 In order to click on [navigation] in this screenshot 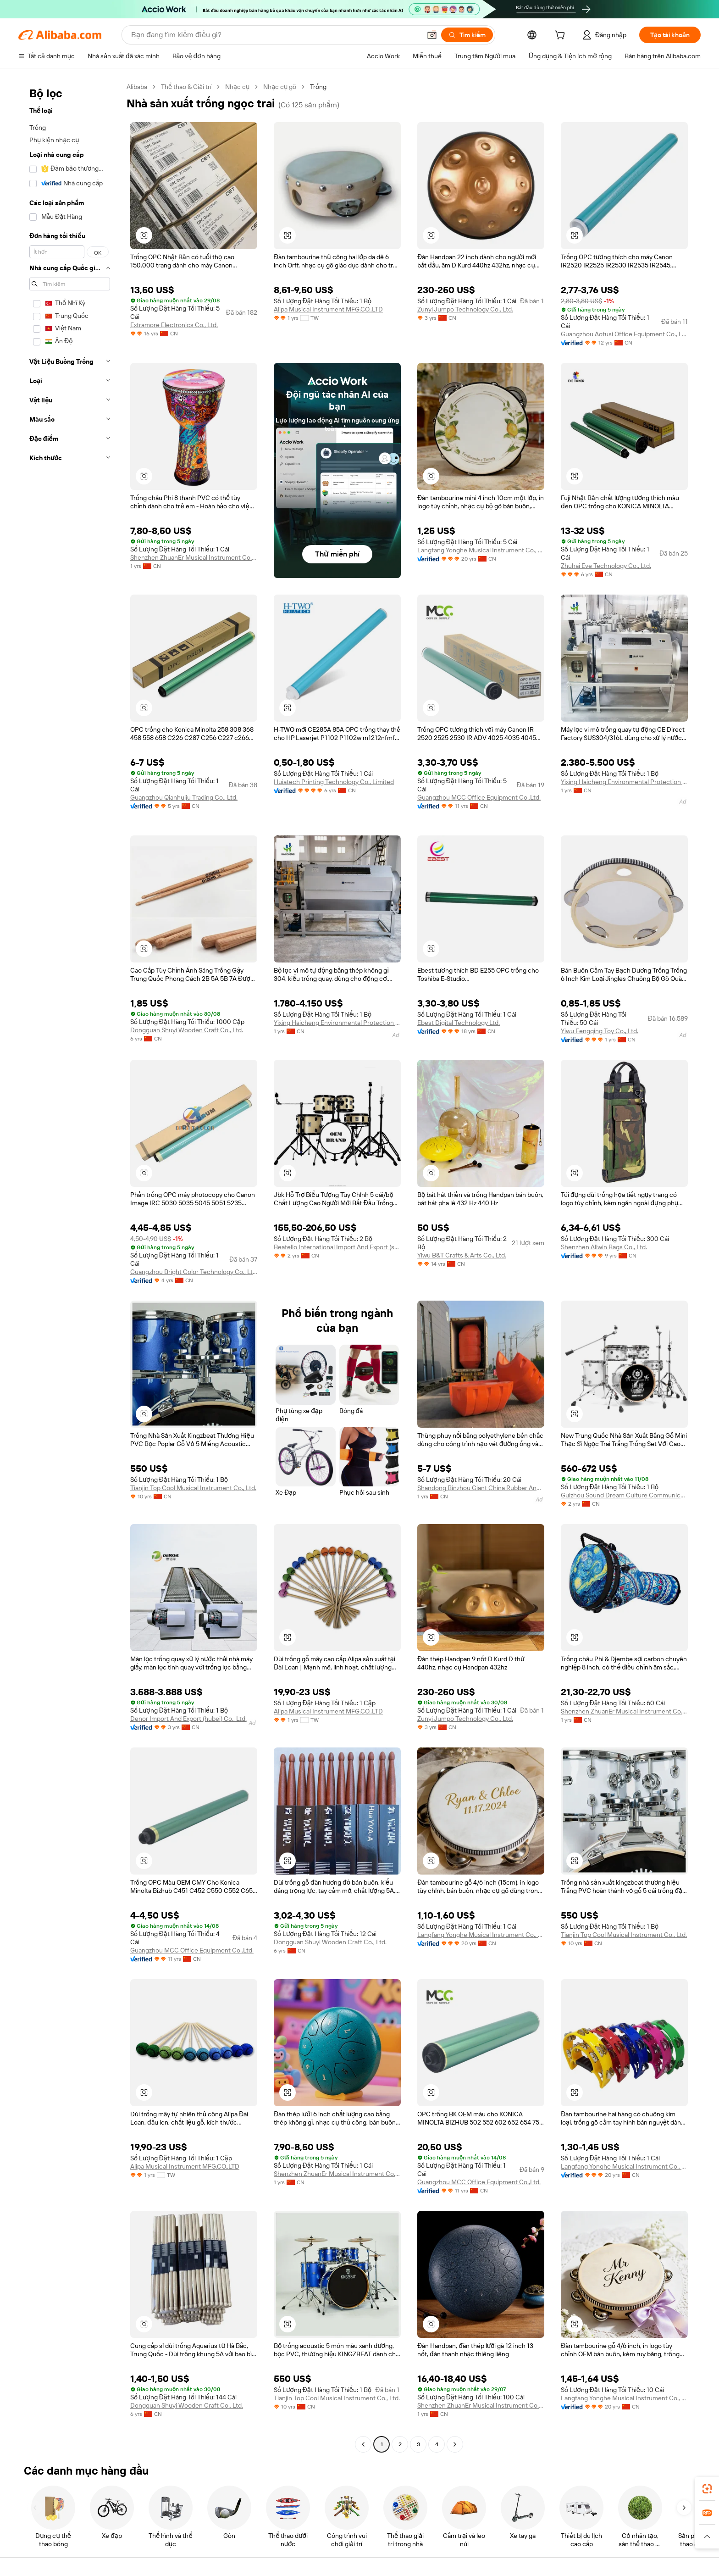, I will do `click(70, 1266)`.